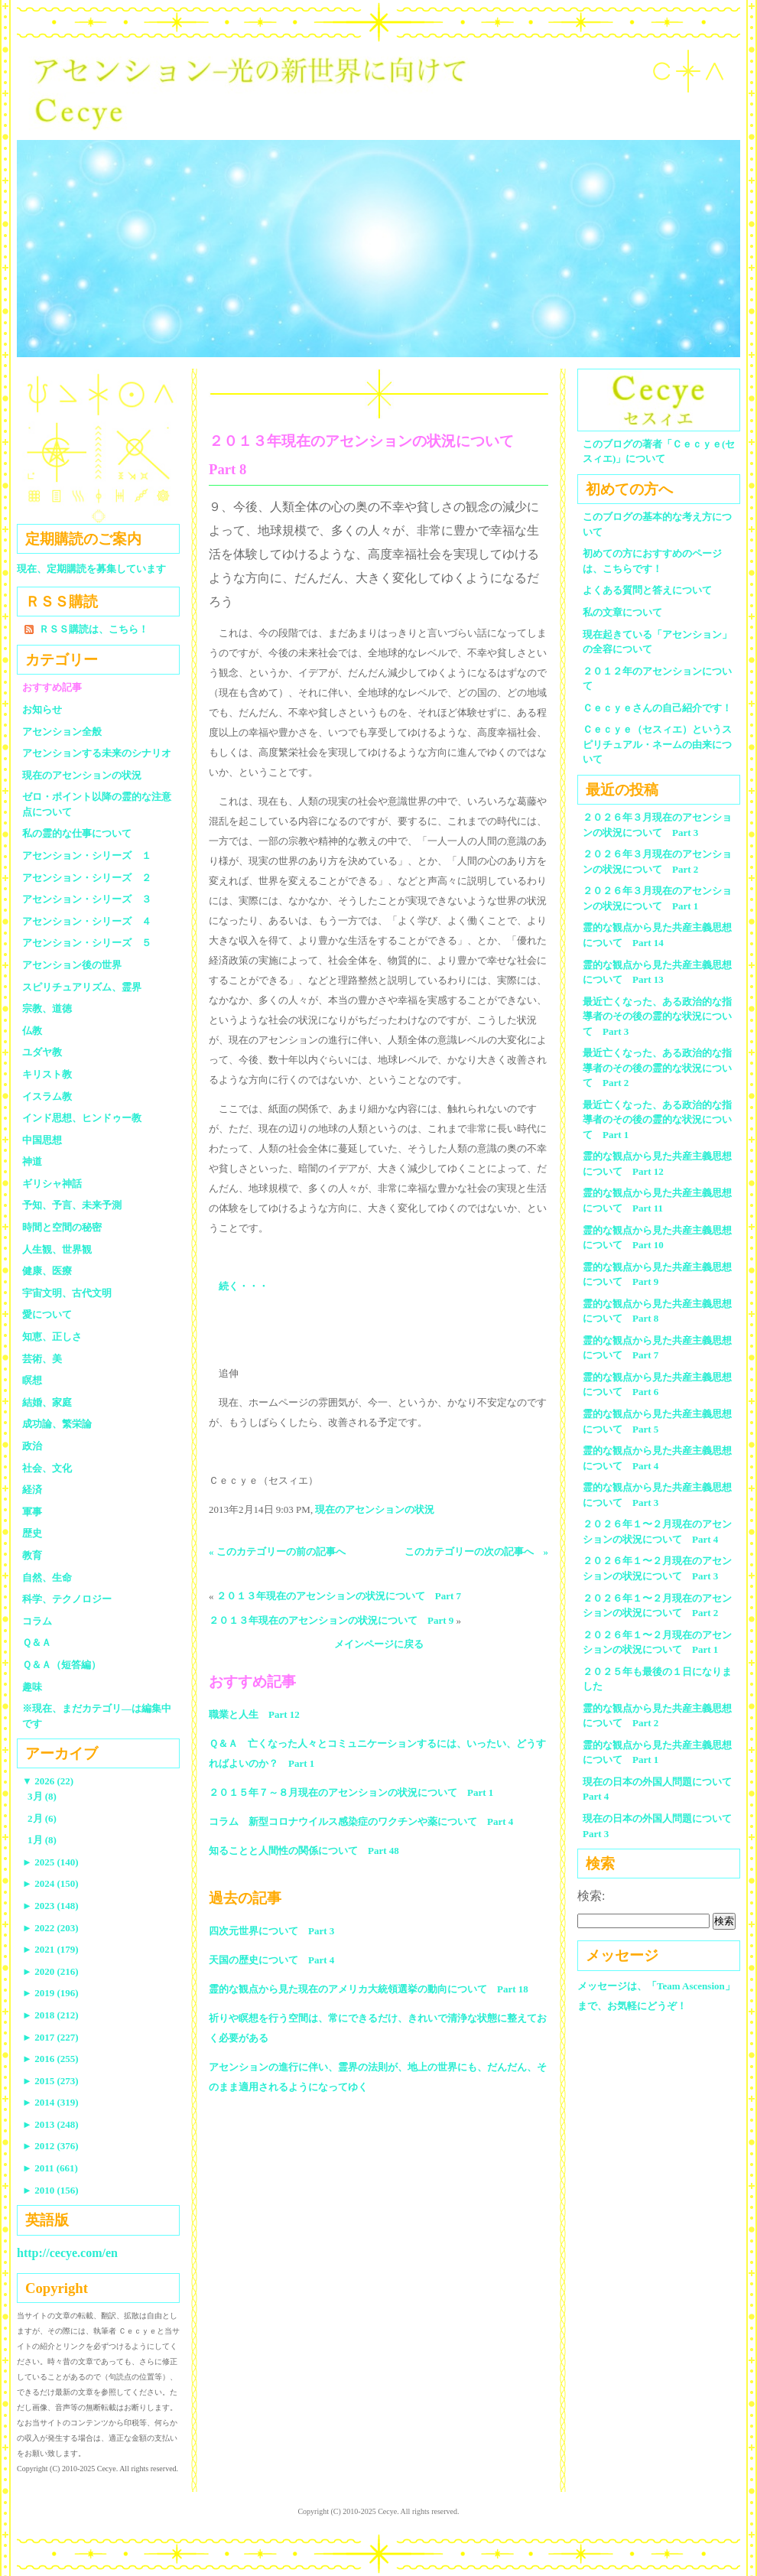 The width and height of the screenshot is (757, 2576). I want to click on 霊的な観点から見た現在のアメリカ大統領選挙の動向について Part 18, so click(368, 1989).